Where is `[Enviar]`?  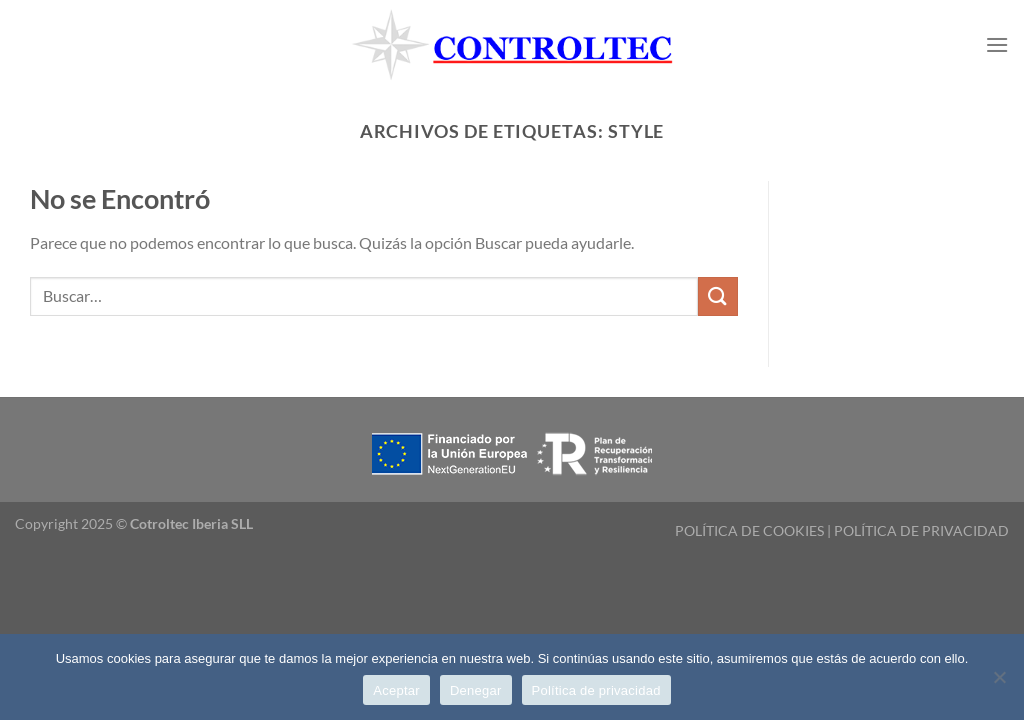 [Enviar] is located at coordinates (718, 296).